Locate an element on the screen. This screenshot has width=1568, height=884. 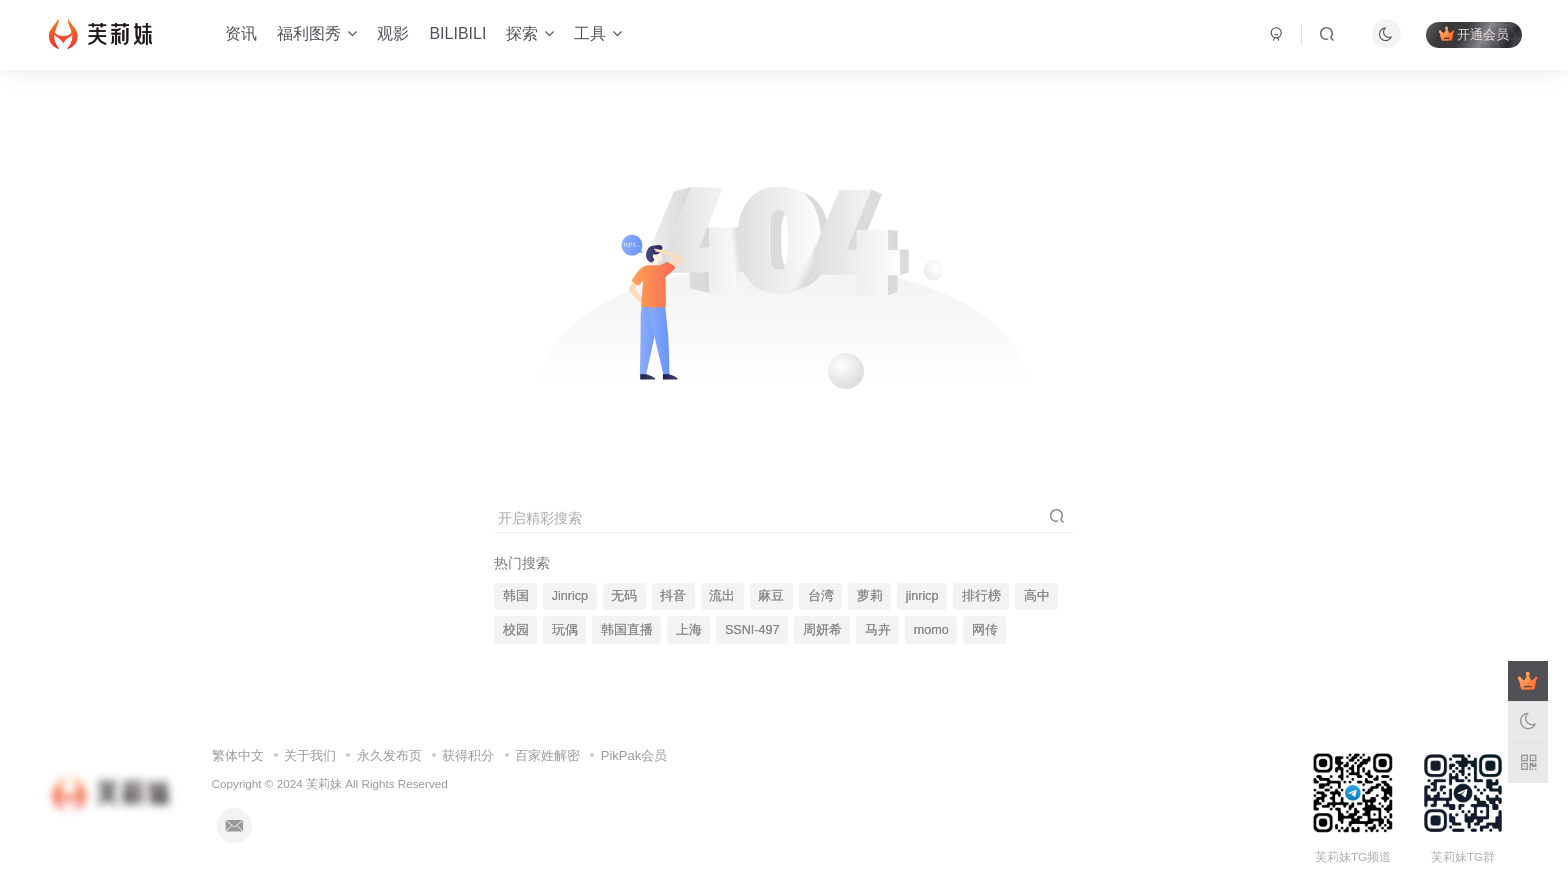
网传 is located at coordinates (985, 630).